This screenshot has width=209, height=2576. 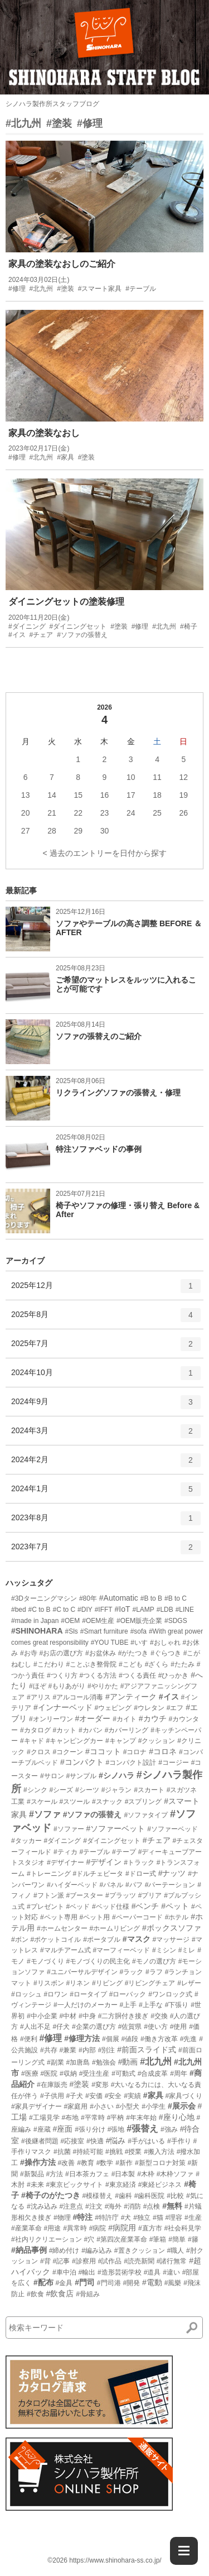 What do you see at coordinates (120, 1895) in the screenshot?
I see `#プラッツ` at bounding box center [120, 1895].